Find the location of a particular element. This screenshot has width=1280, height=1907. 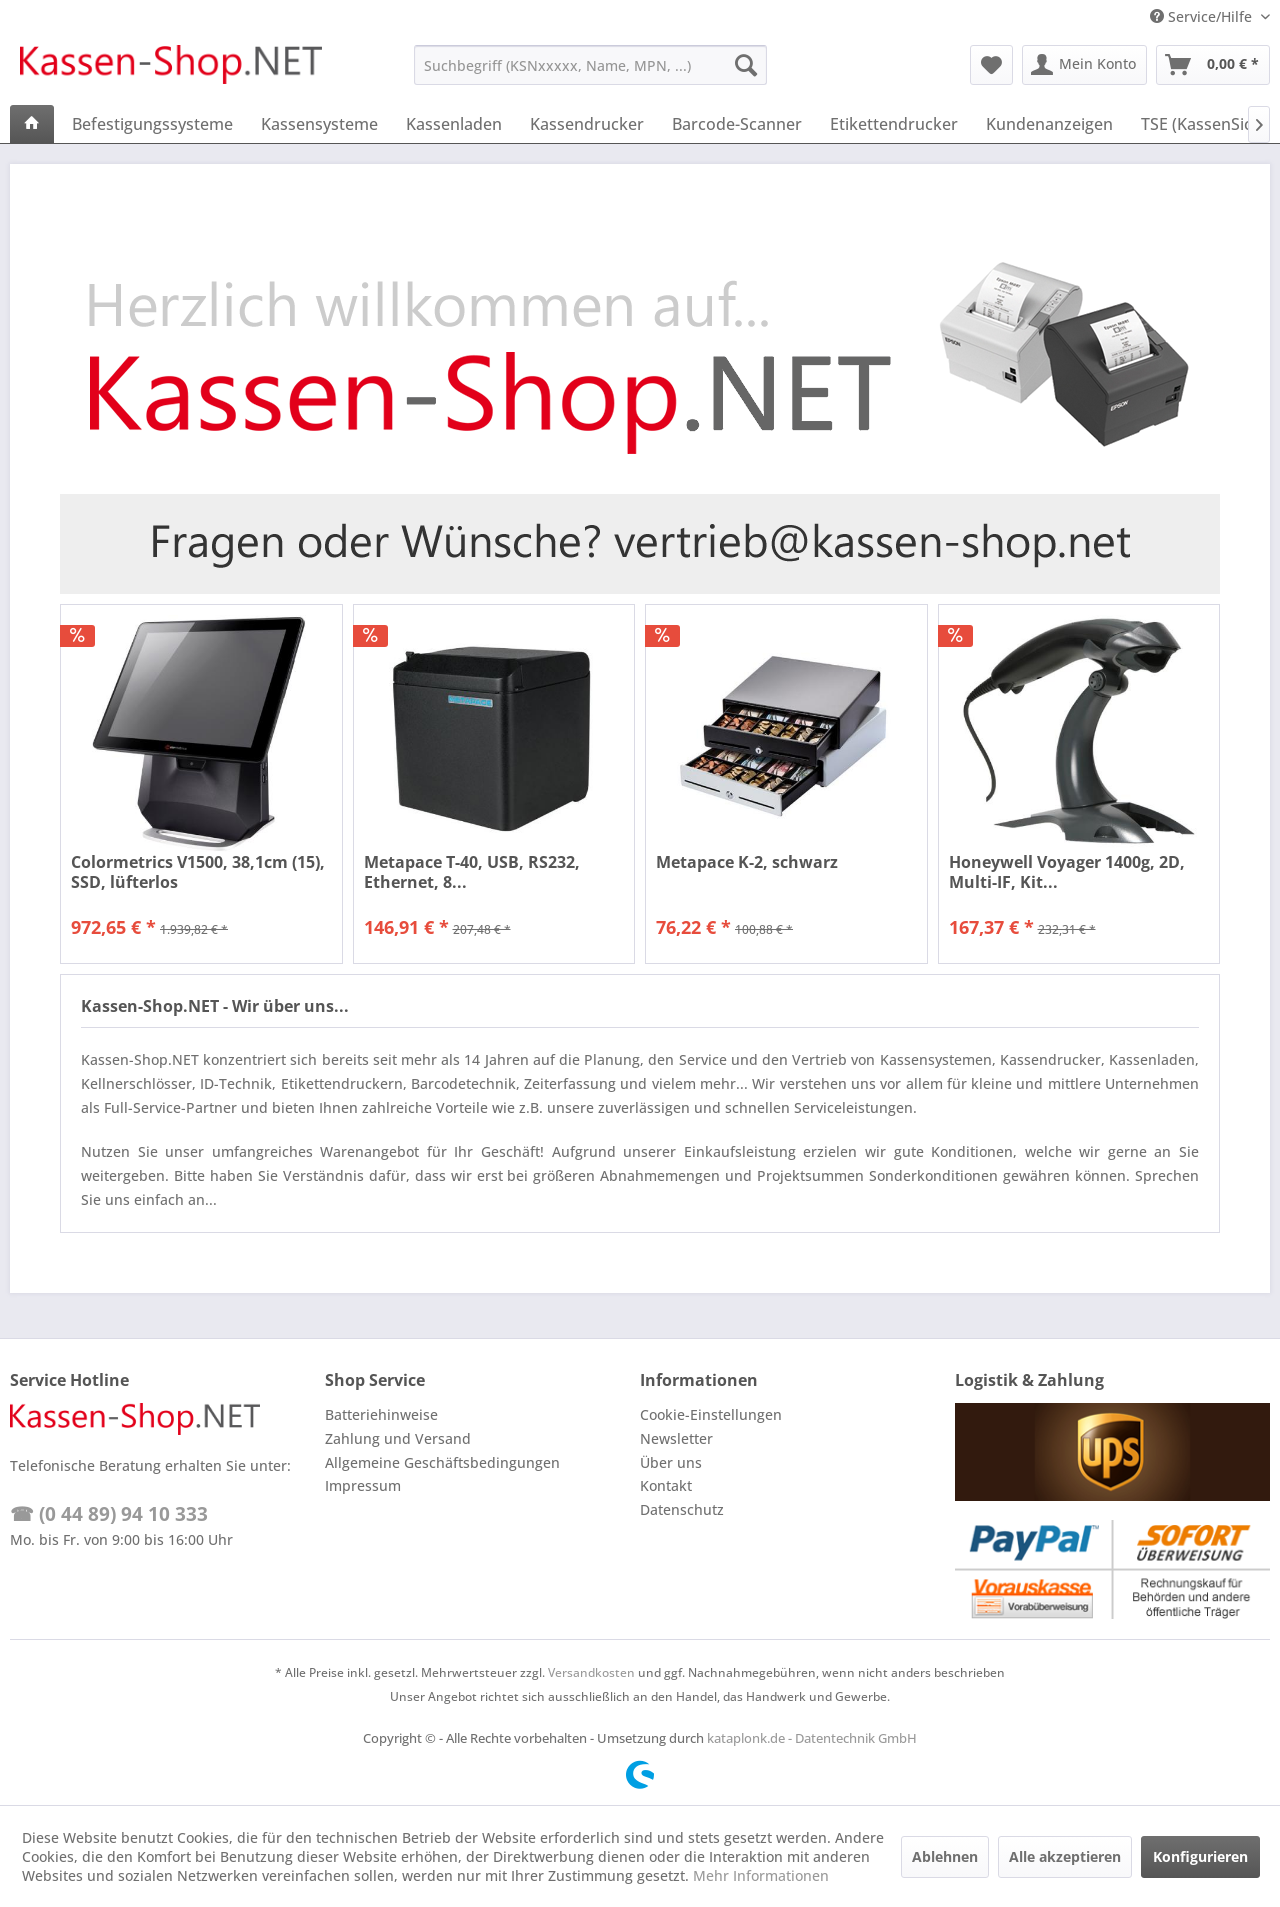

Newsletter is located at coordinates (676, 1438).